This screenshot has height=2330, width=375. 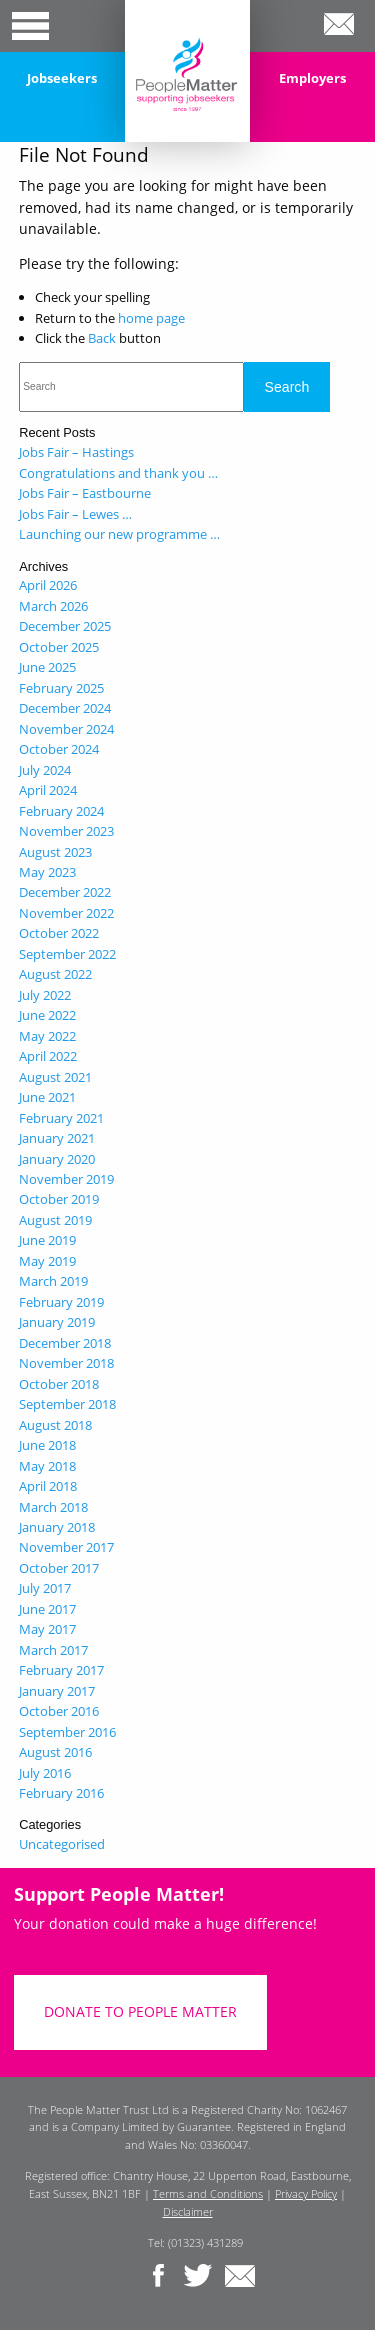 I want to click on April 2024, so click(x=48, y=790).